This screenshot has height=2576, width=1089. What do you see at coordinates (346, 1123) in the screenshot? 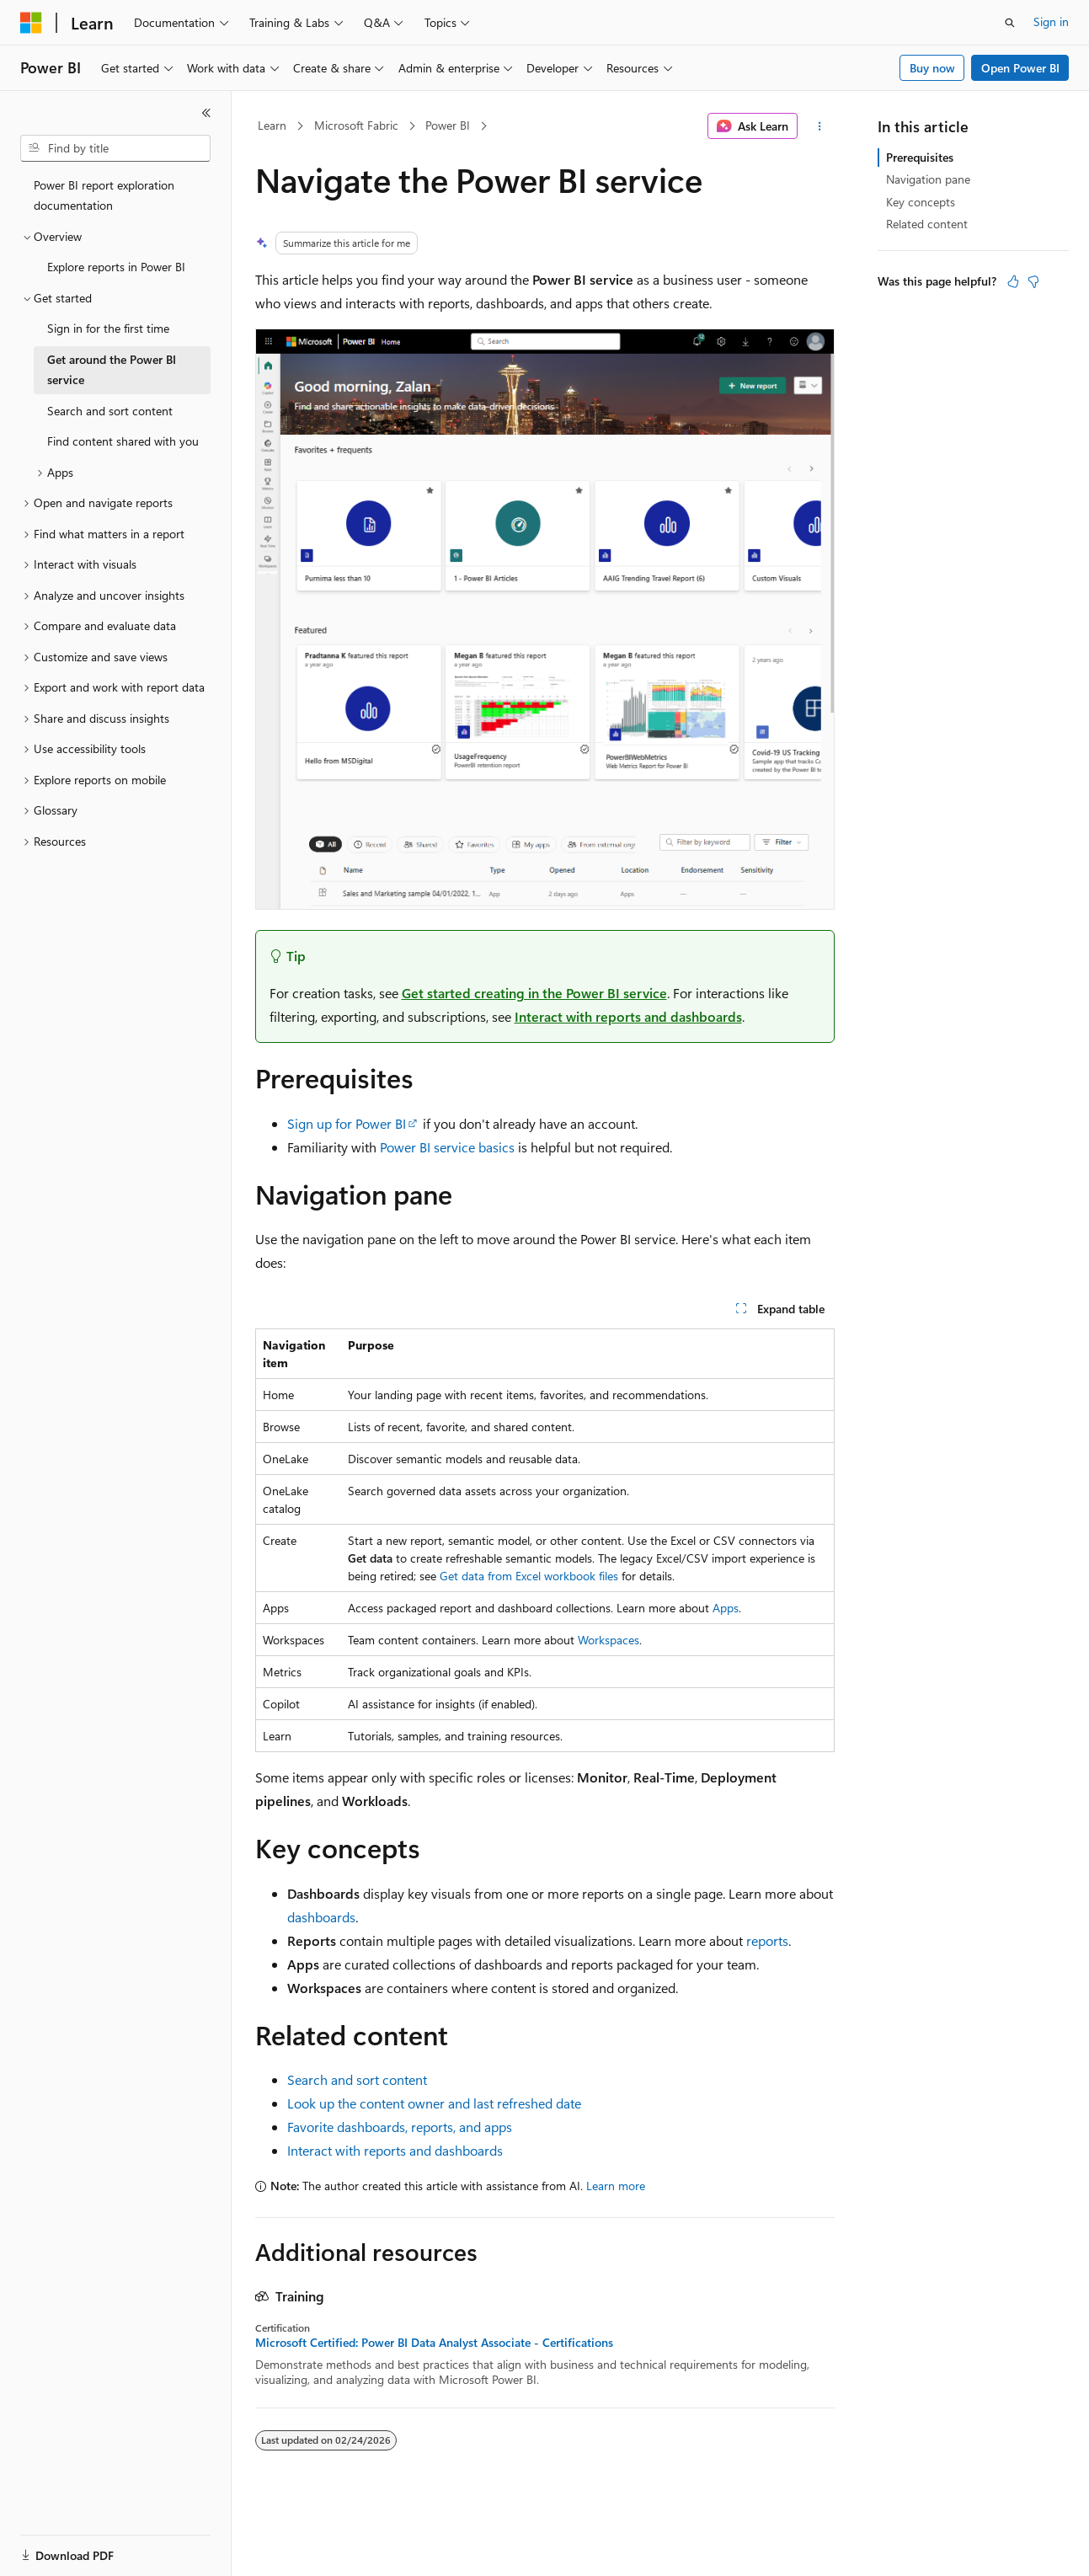
I see `Sign up for Power BI` at bounding box center [346, 1123].